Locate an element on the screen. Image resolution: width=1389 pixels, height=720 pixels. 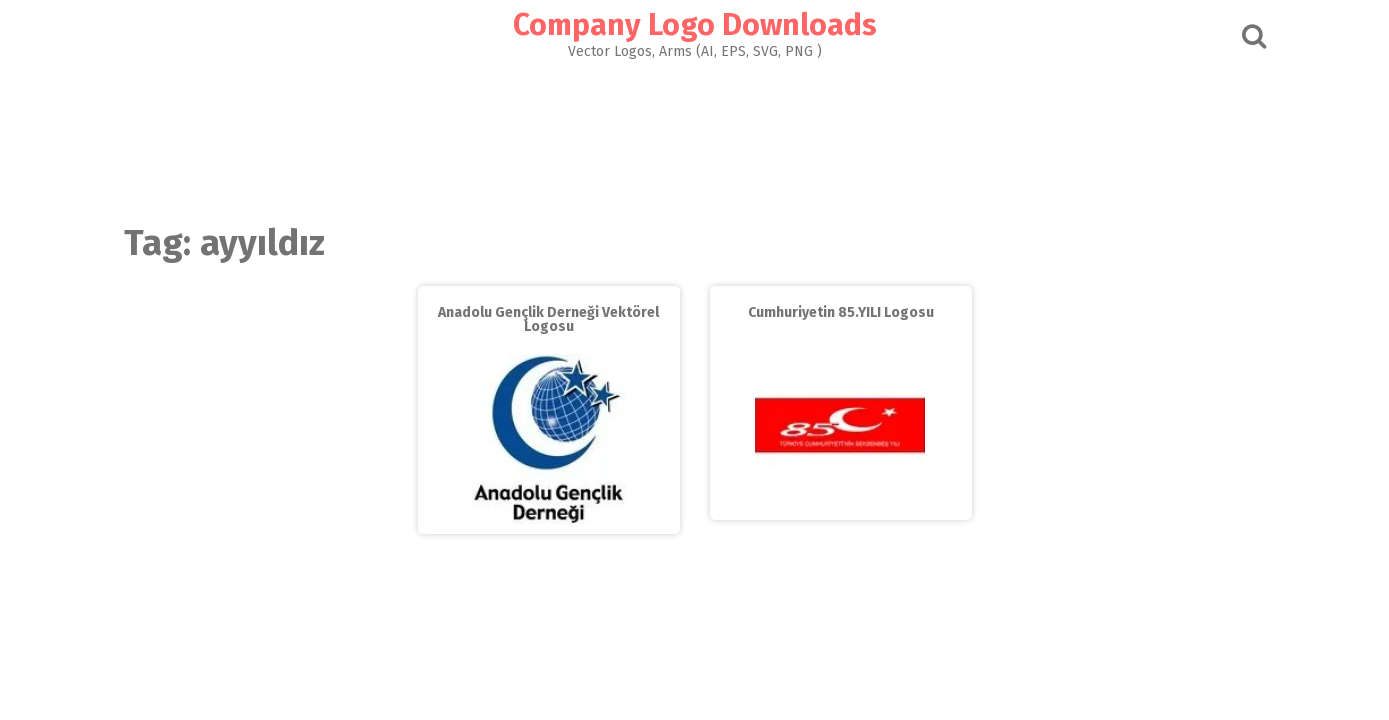
Anadolu Gençlik Derneği Vektörel Logosu is located at coordinates (548, 319).